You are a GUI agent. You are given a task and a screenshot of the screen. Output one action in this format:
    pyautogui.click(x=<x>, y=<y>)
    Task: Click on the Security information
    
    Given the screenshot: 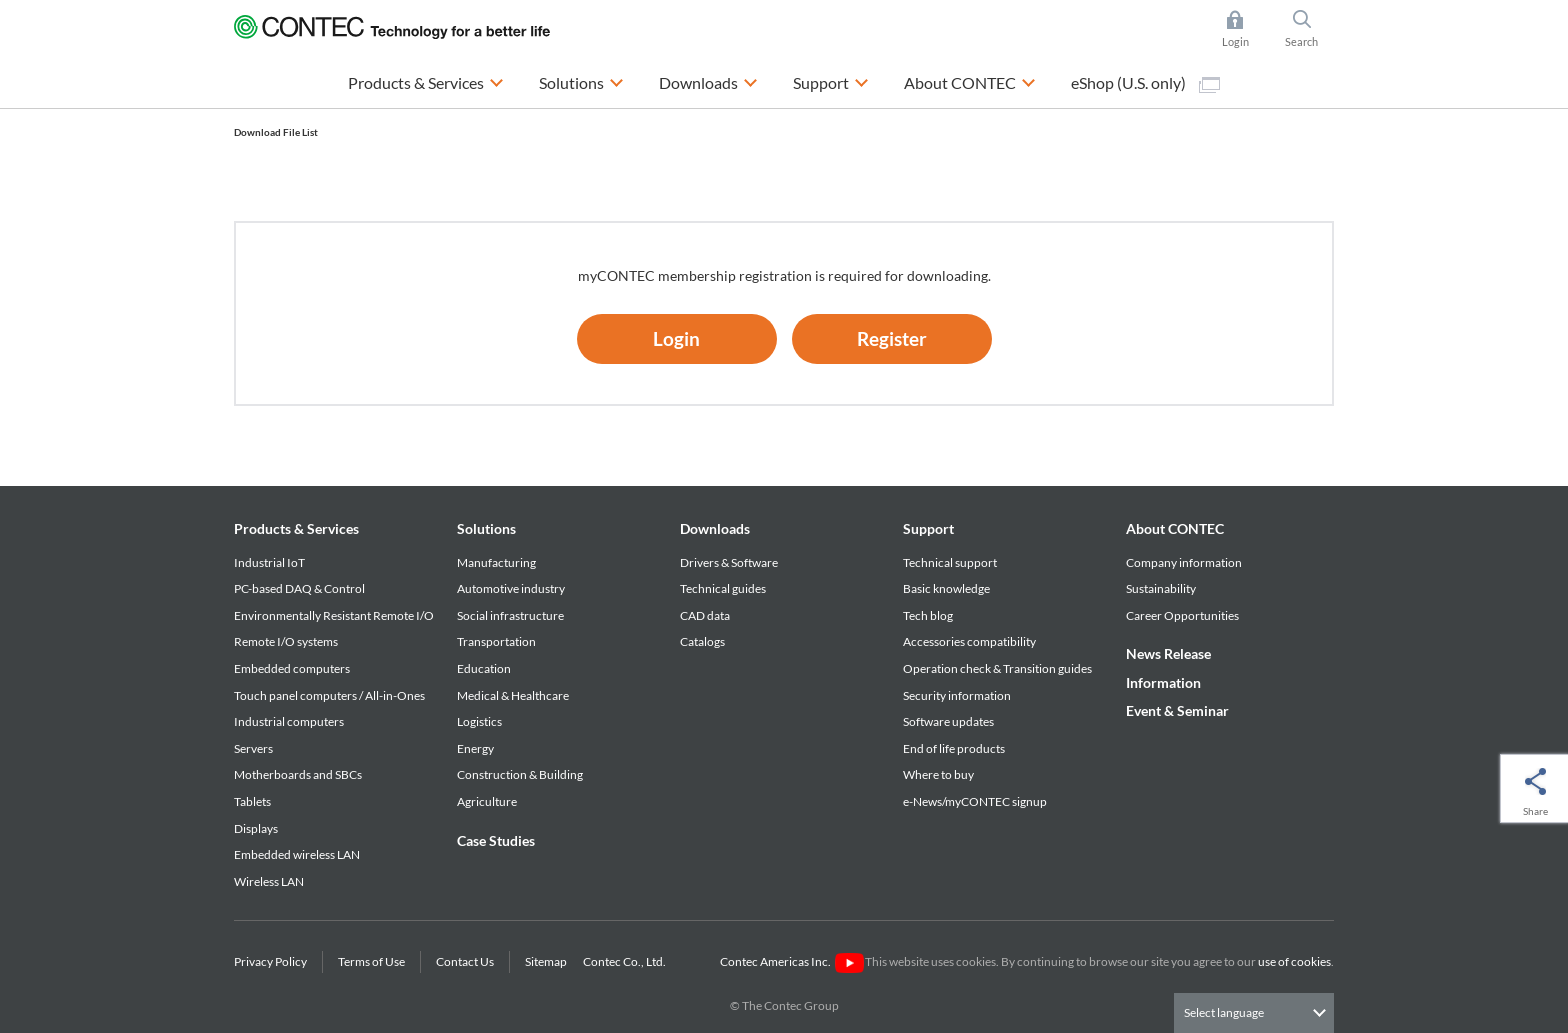 What is the action you would take?
    pyautogui.click(x=957, y=695)
    